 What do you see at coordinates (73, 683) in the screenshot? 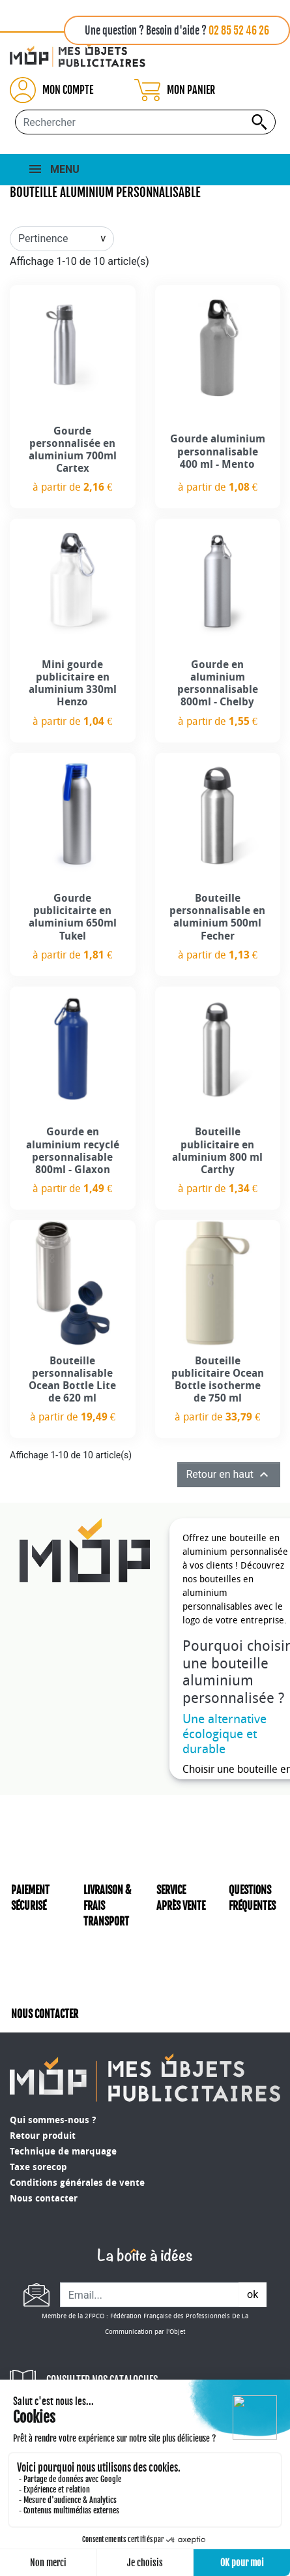
I see `Mini gourde publicitaire en aluminium 330ml Henzo` at bounding box center [73, 683].